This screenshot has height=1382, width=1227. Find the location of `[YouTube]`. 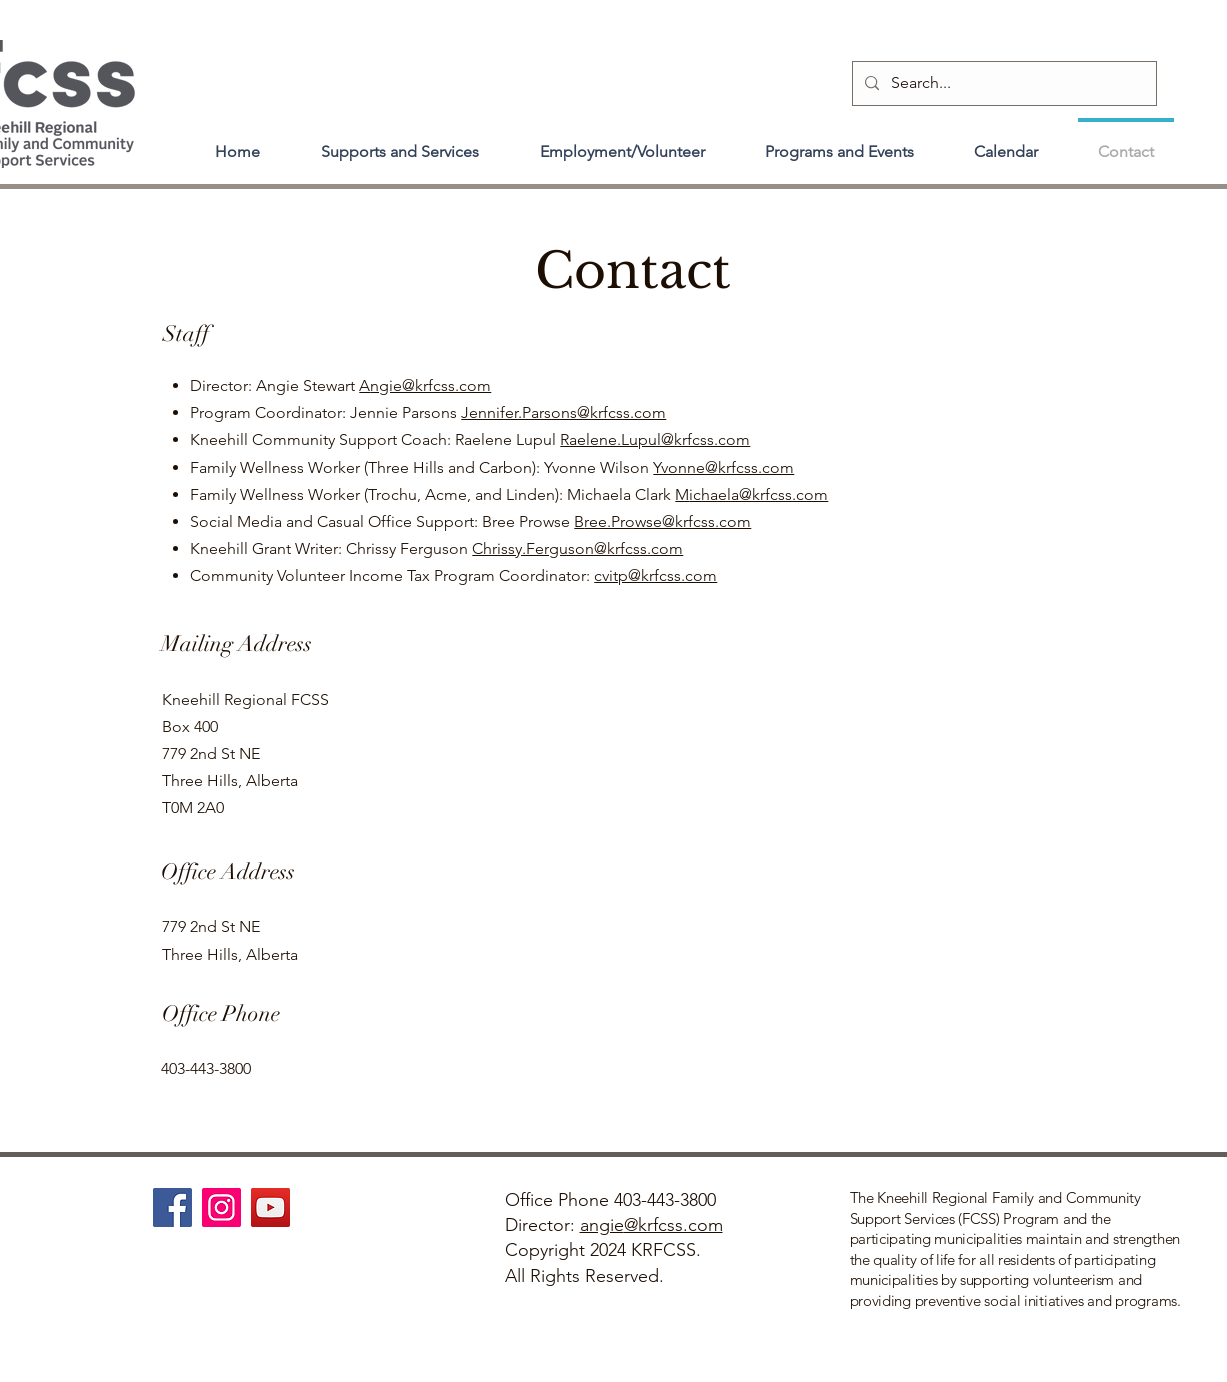

[YouTube] is located at coordinates (270, 1207).